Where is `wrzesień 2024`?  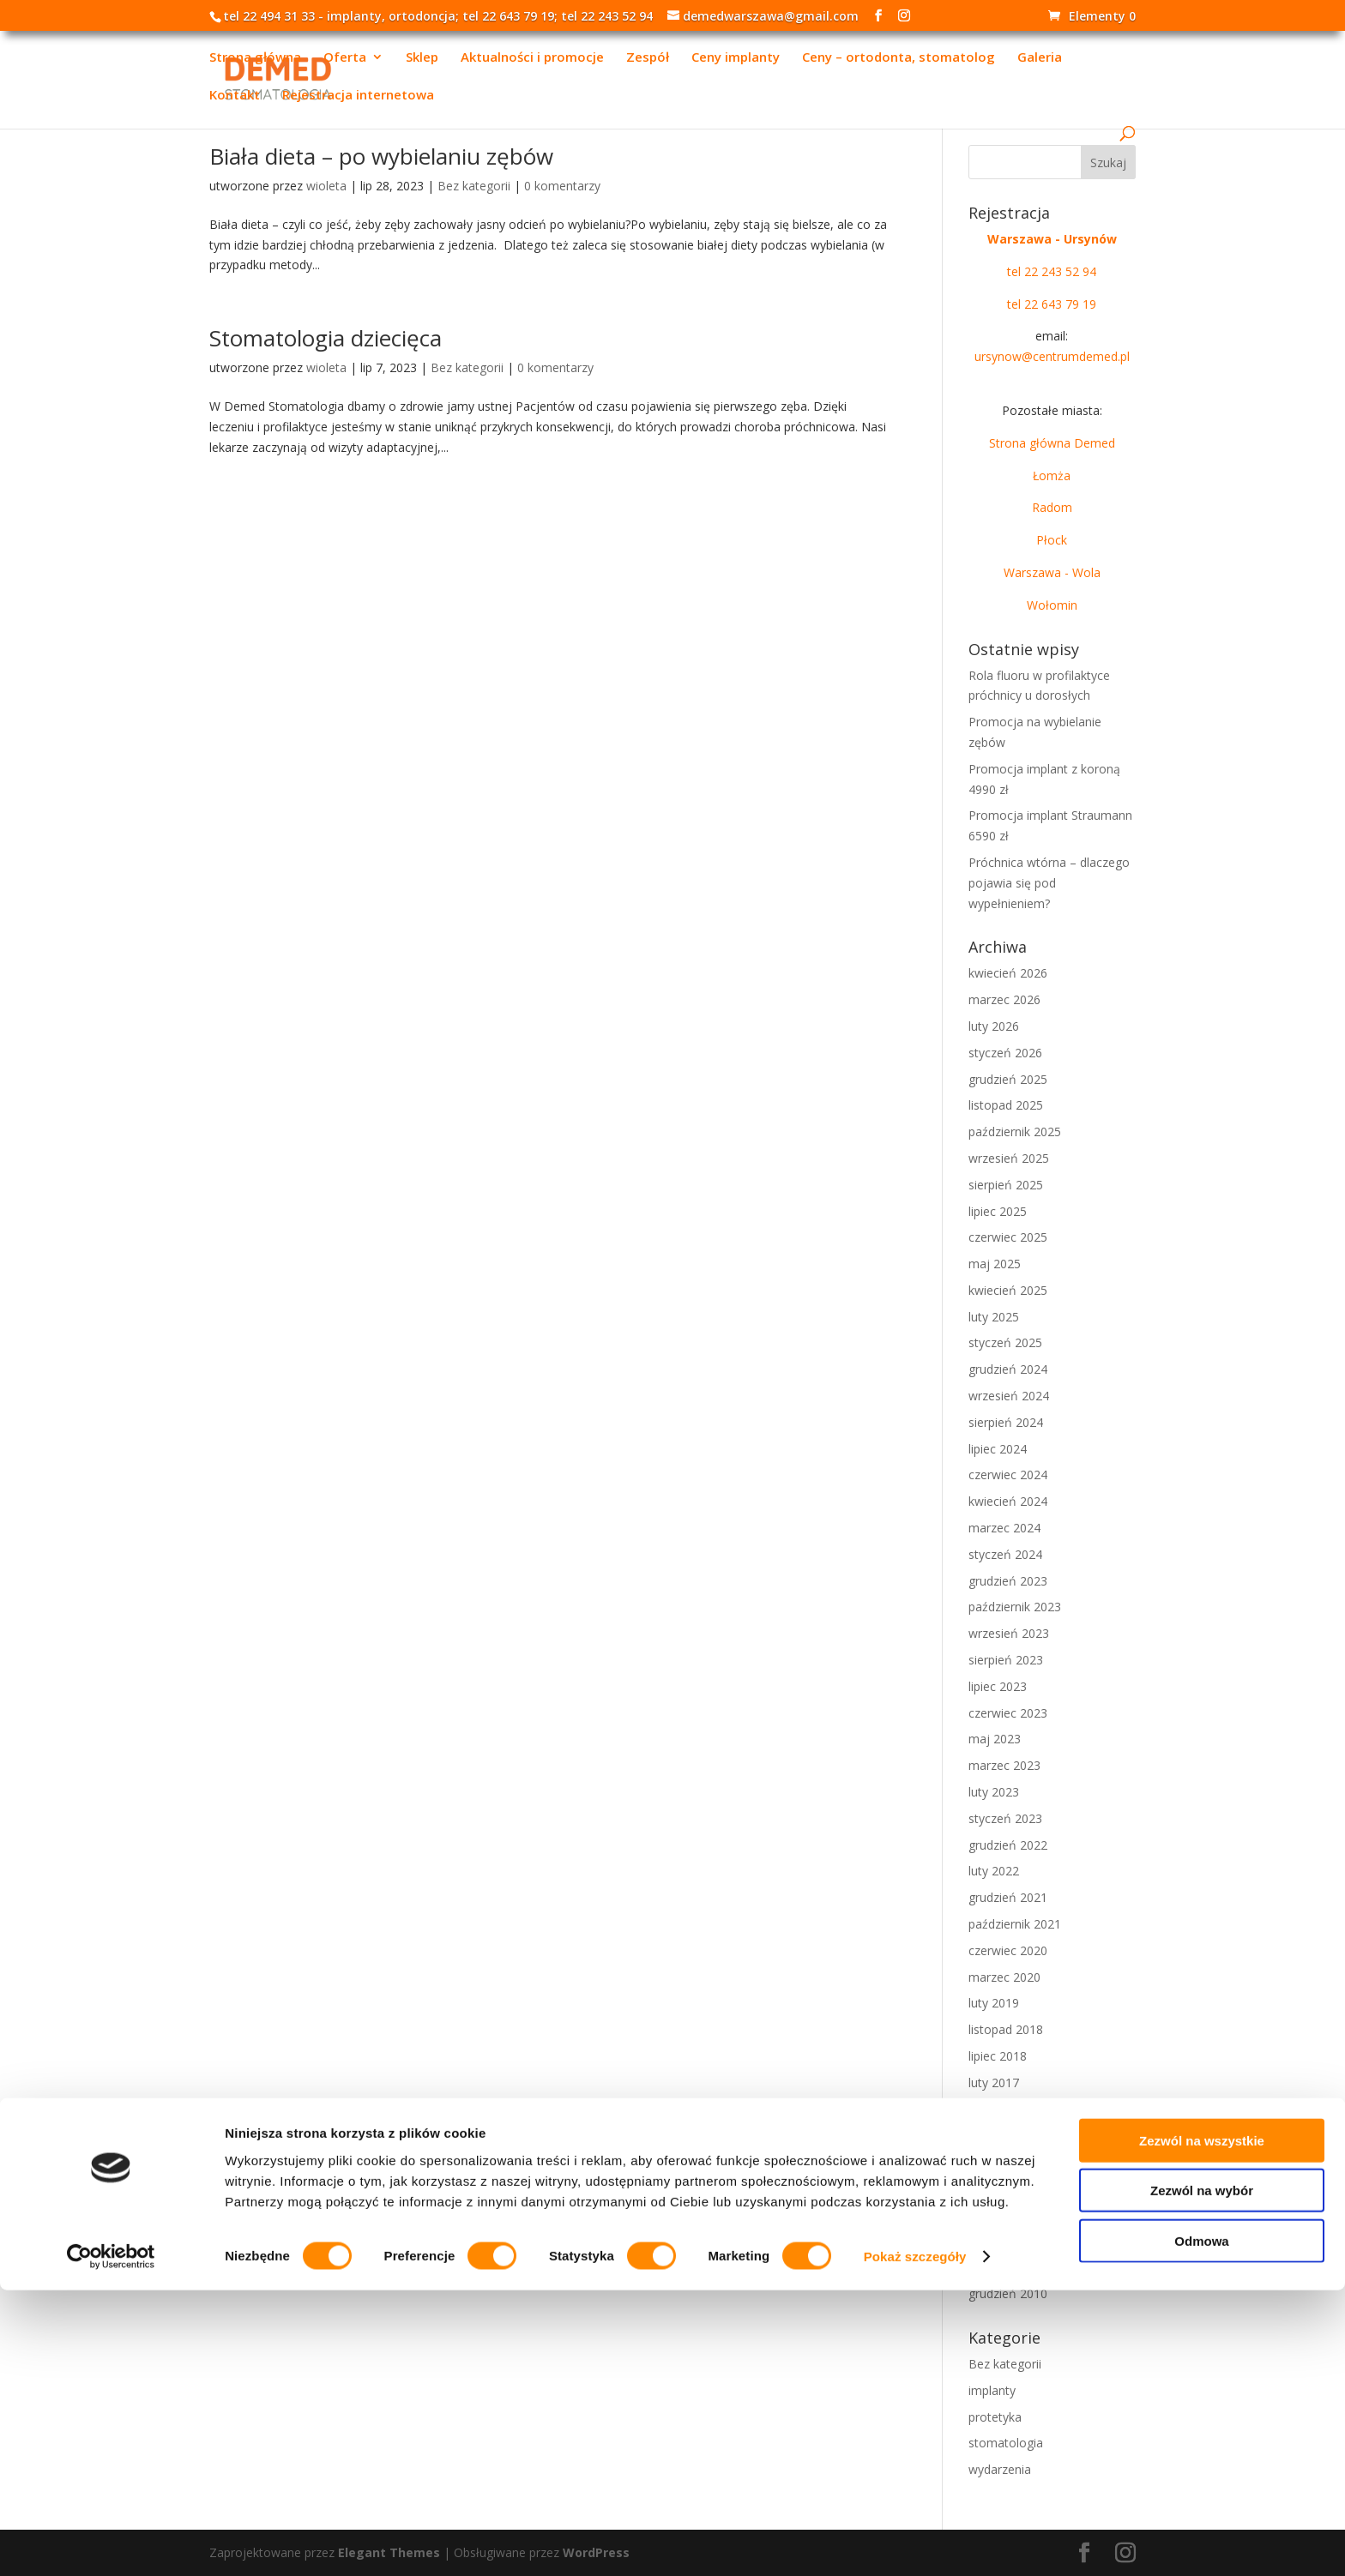
wrzesień 2024 is located at coordinates (1008, 1395).